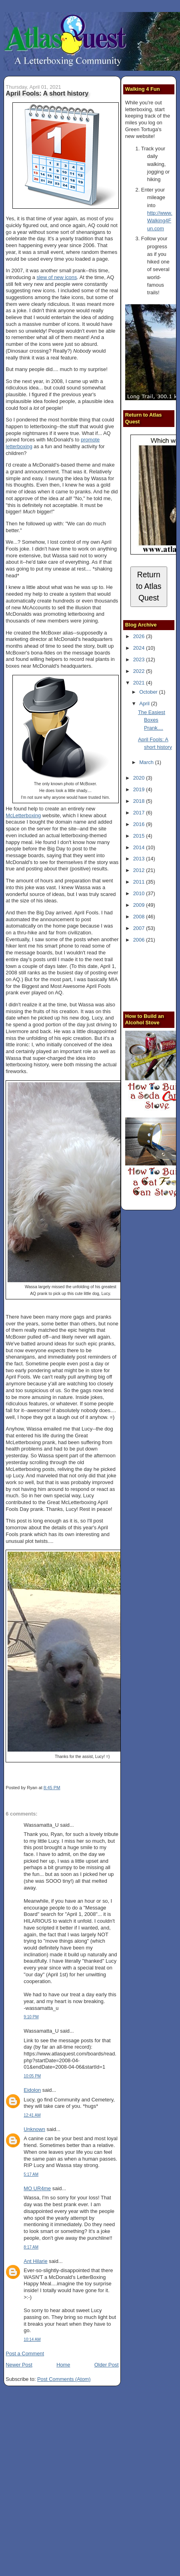 The height and width of the screenshot is (2576, 180). What do you see at coordinates (139, 859) in the screenshot?
I see `2013` at bounding box center [139, 859].